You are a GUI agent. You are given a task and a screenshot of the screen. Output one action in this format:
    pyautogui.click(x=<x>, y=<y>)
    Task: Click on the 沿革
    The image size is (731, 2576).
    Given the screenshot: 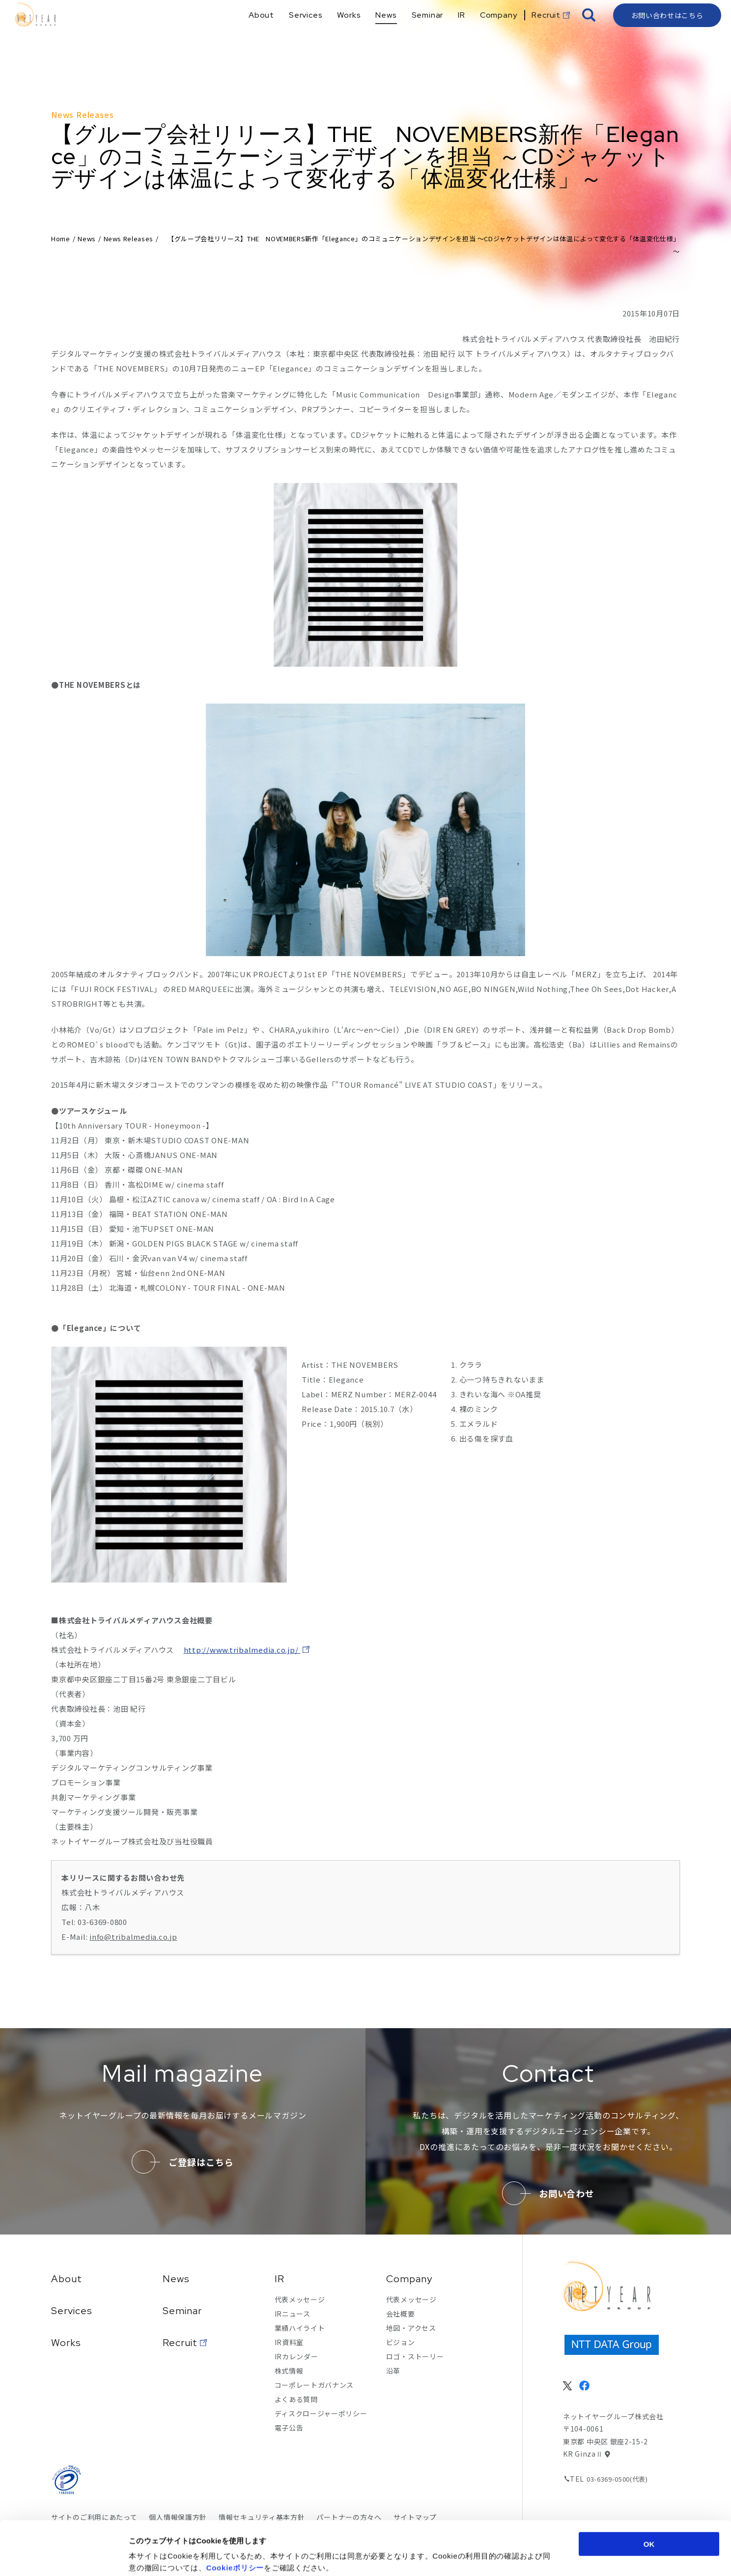 What is the action you would take?
    pyautogui.click(x=393, y=2371)
    